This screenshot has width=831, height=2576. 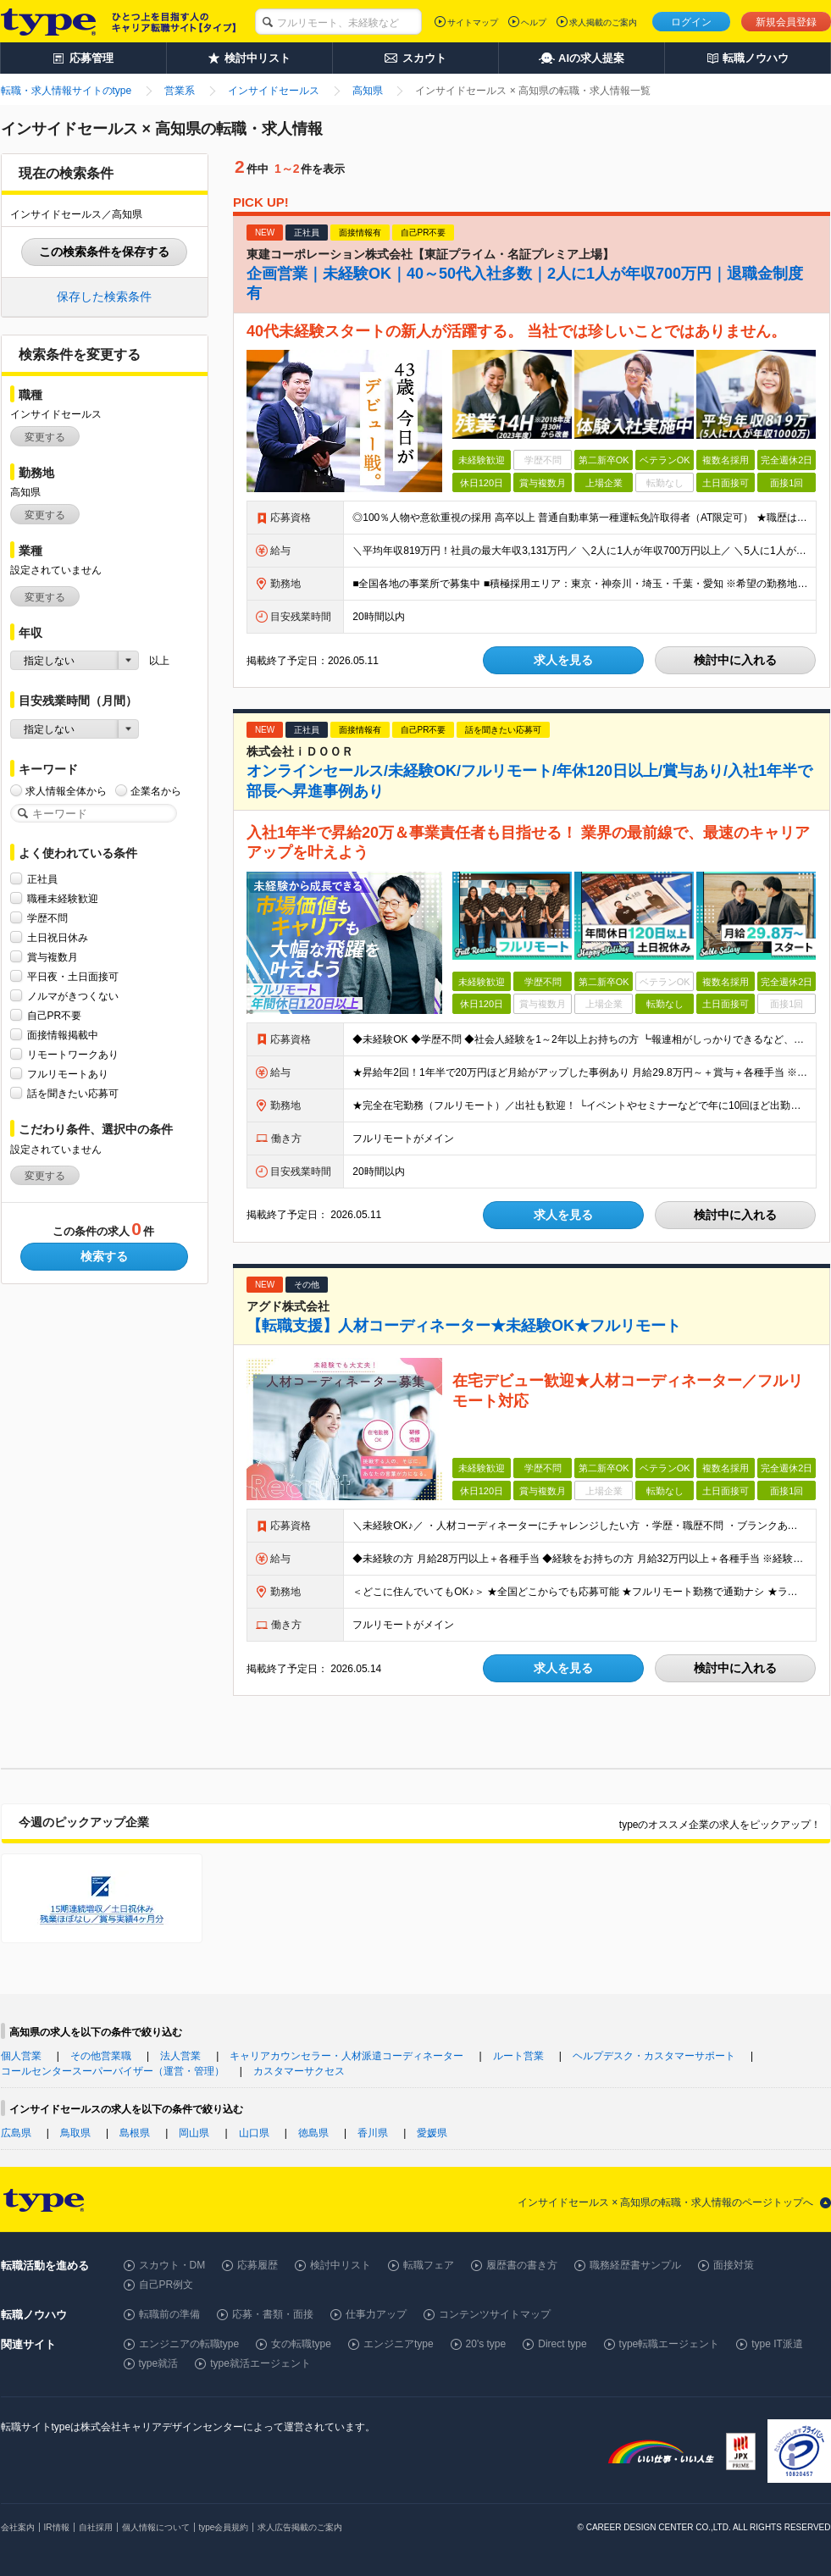 What do you see at coordinates (495, 2314) in the screenshot?
I see `コンテンツサイトマップ` at bounding box center [495, 2314].